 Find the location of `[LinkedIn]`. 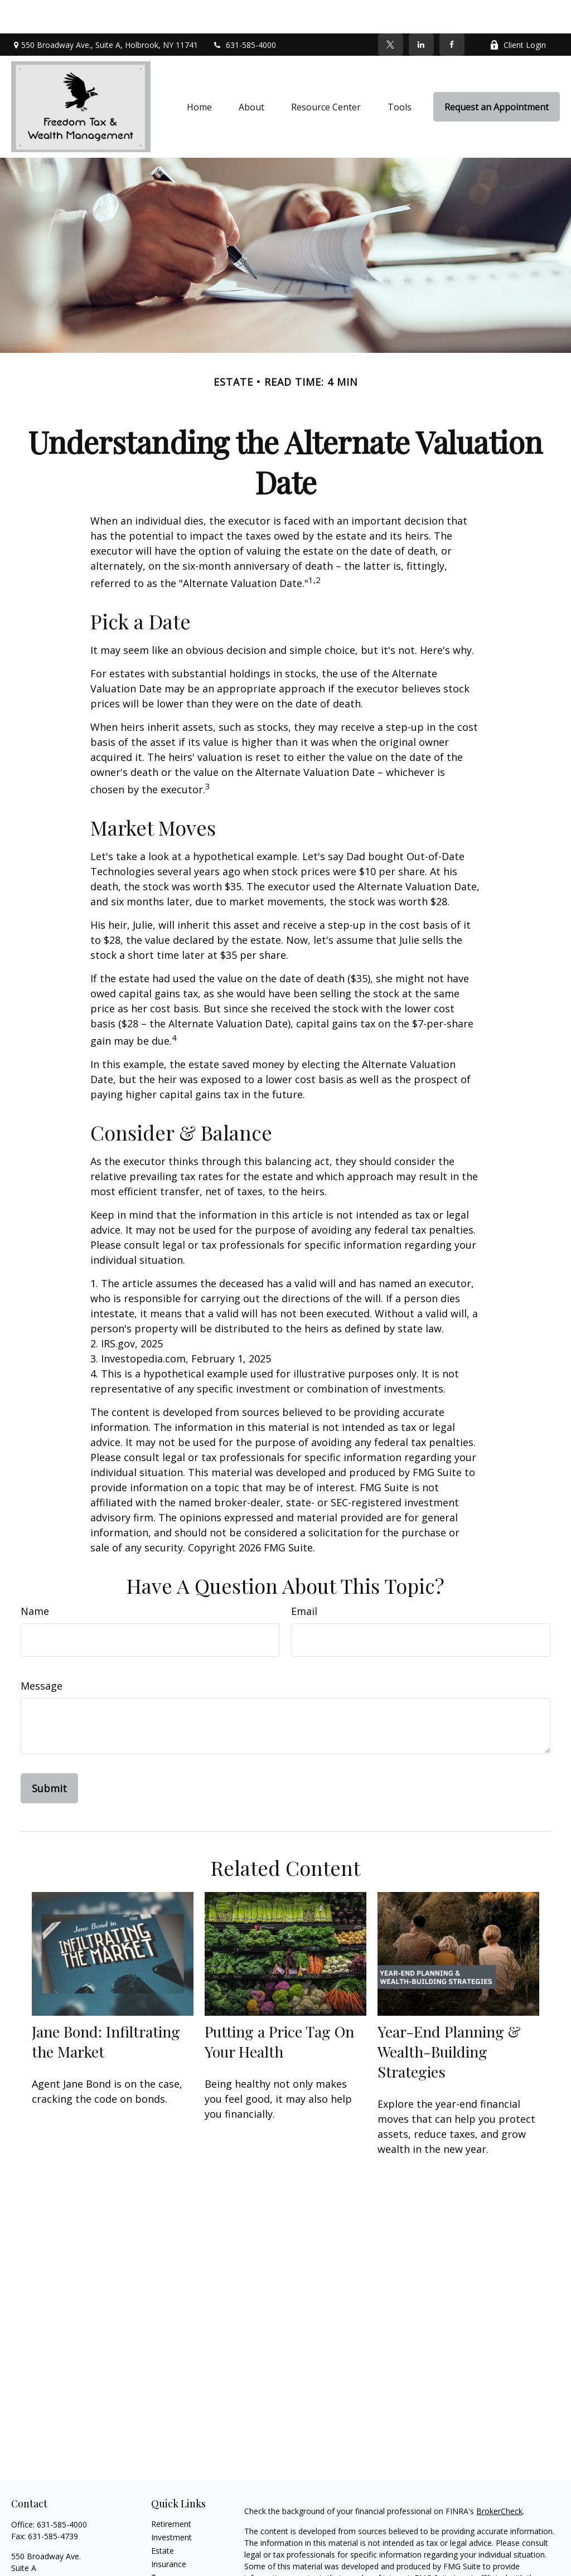

[LinkedIn] is located at coordinates (421, 11).